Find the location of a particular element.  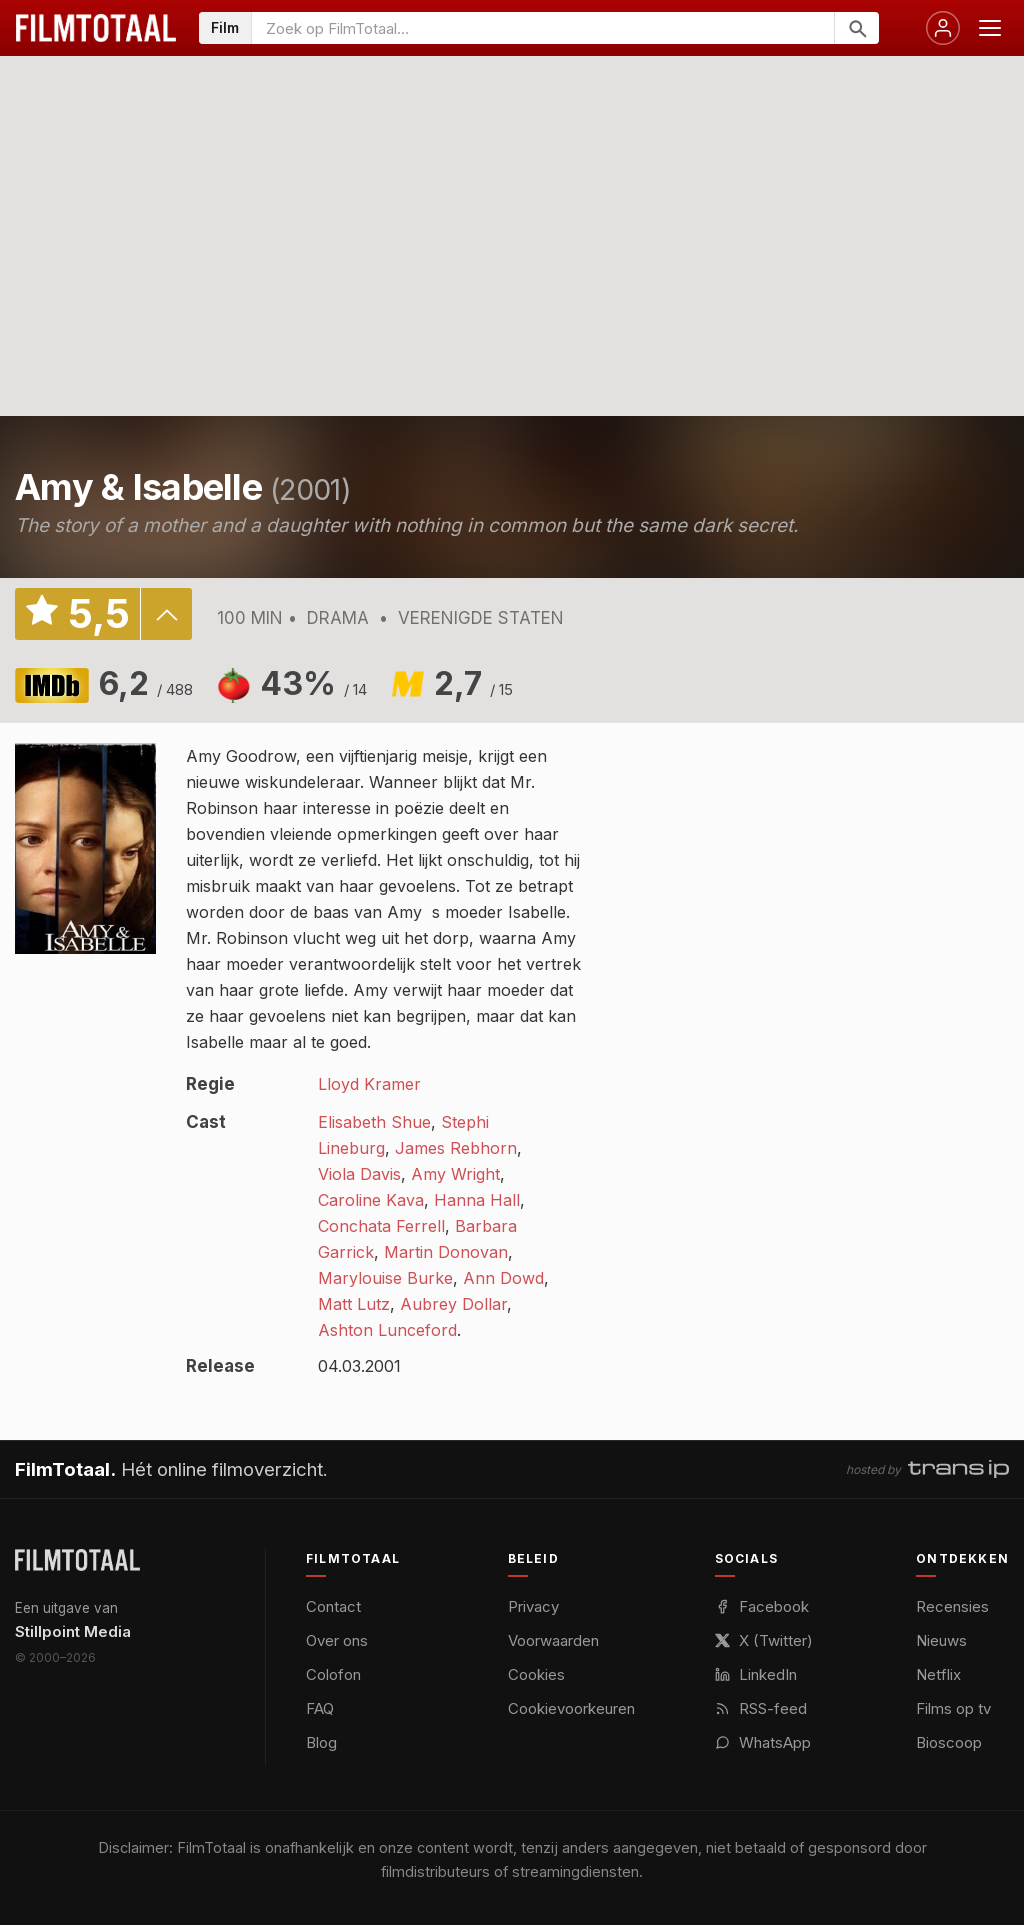

Amy & Isabelle is located at coordinates (138, 487).